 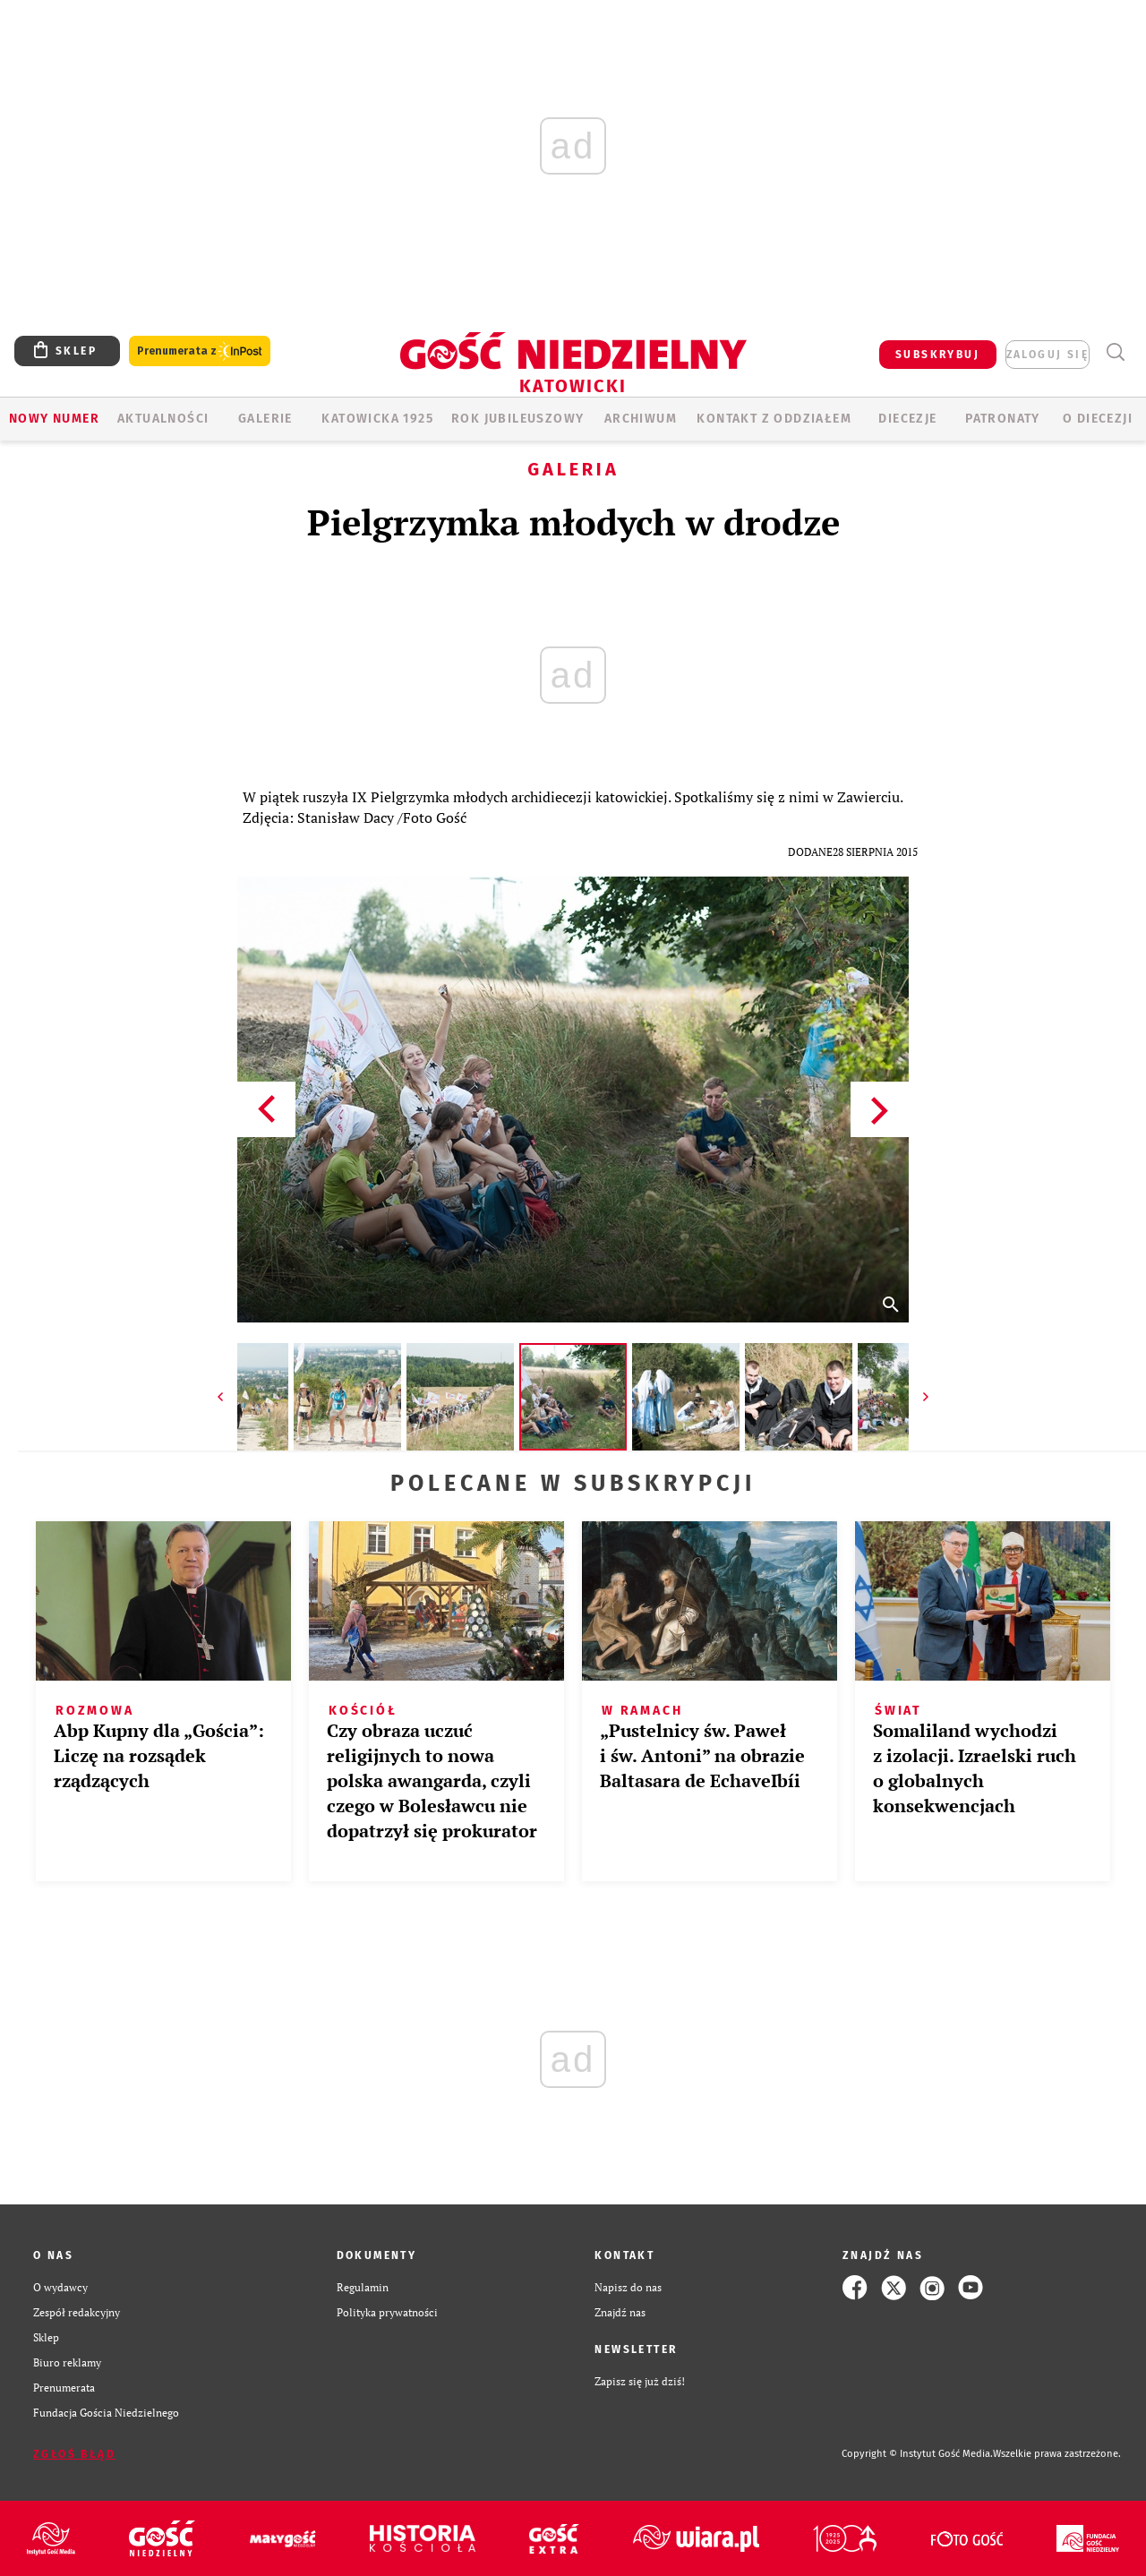 I want to click on GALERIE, so click(x=265, y=418).